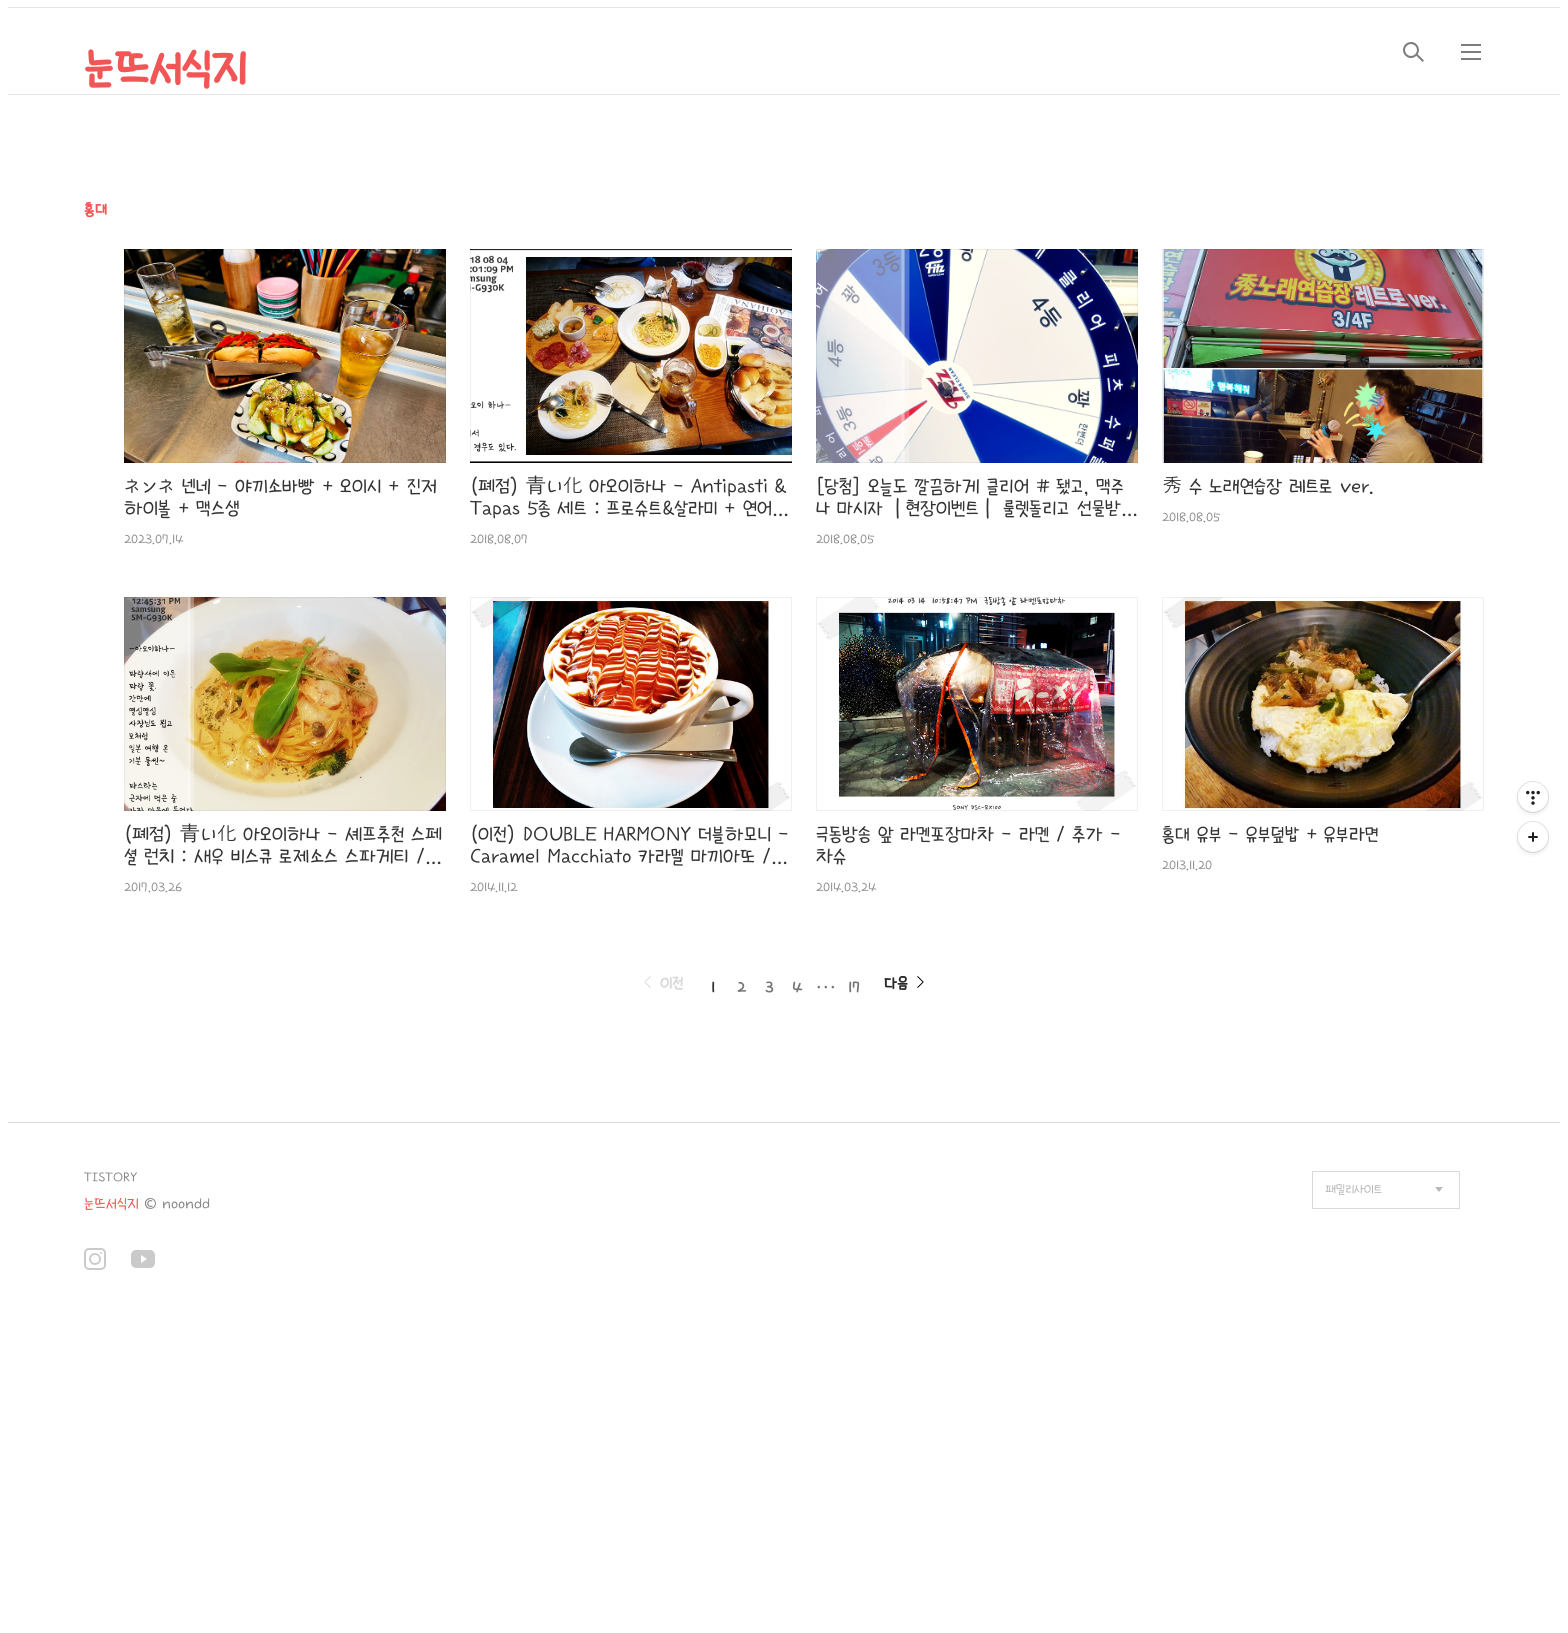 This screenshot has height=1633, width=1568. Describe the element at coordinates (408, 1470) in the screenshot. I see `[Advertisement]` at that location.